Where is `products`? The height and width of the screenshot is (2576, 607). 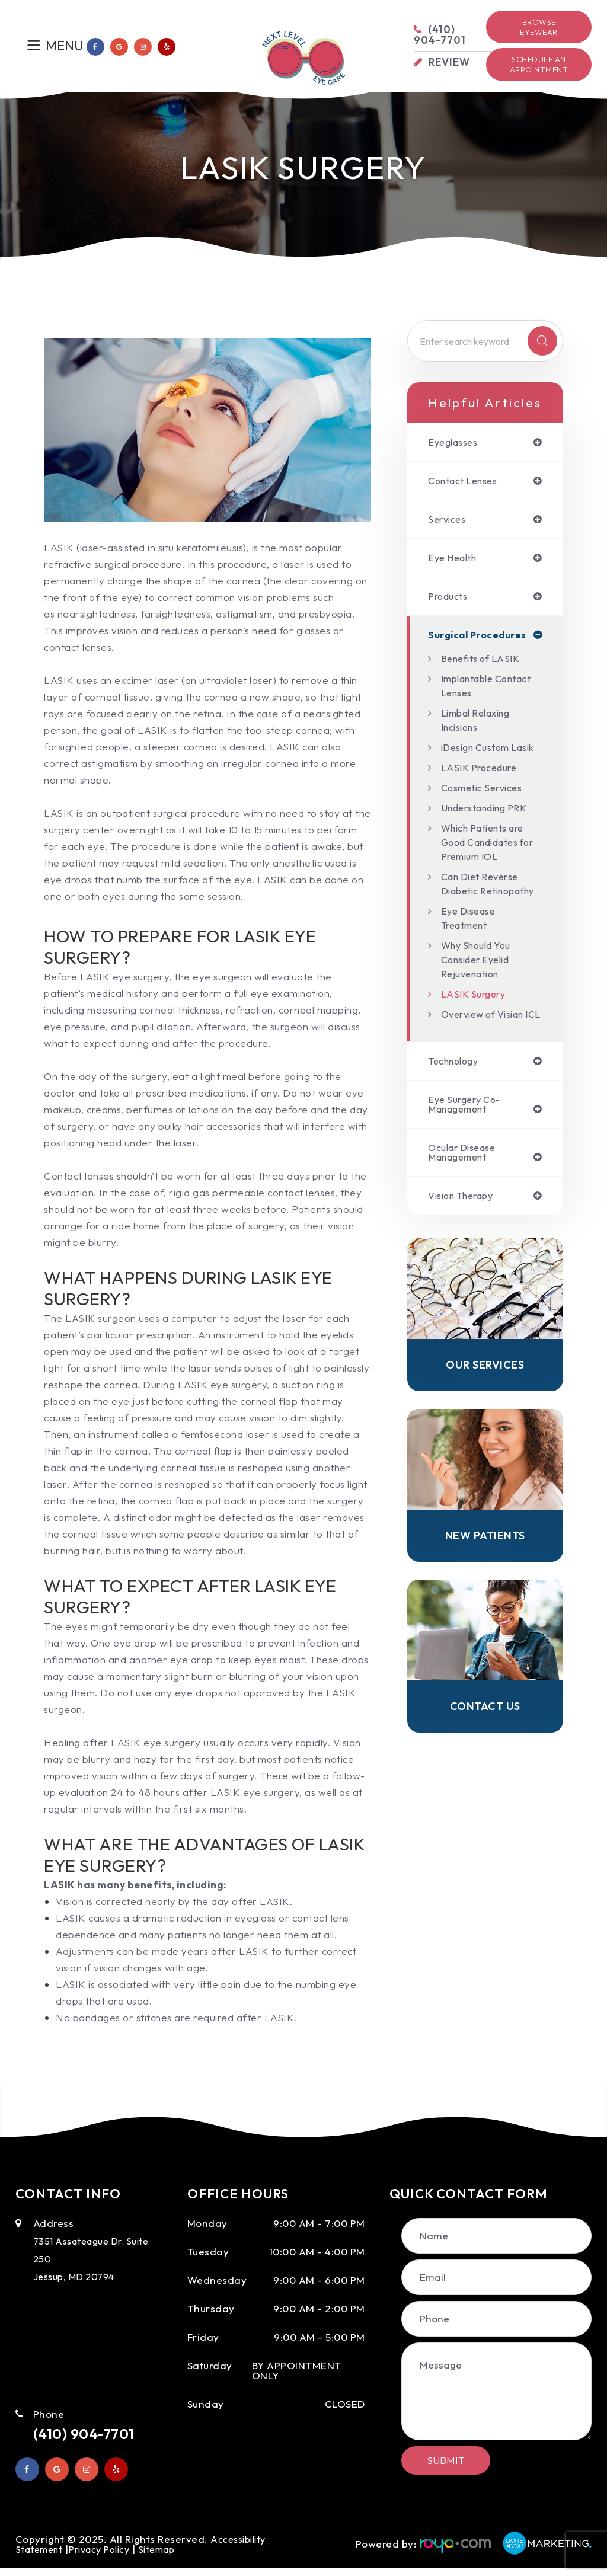 products is located at coordinates (449, 600).